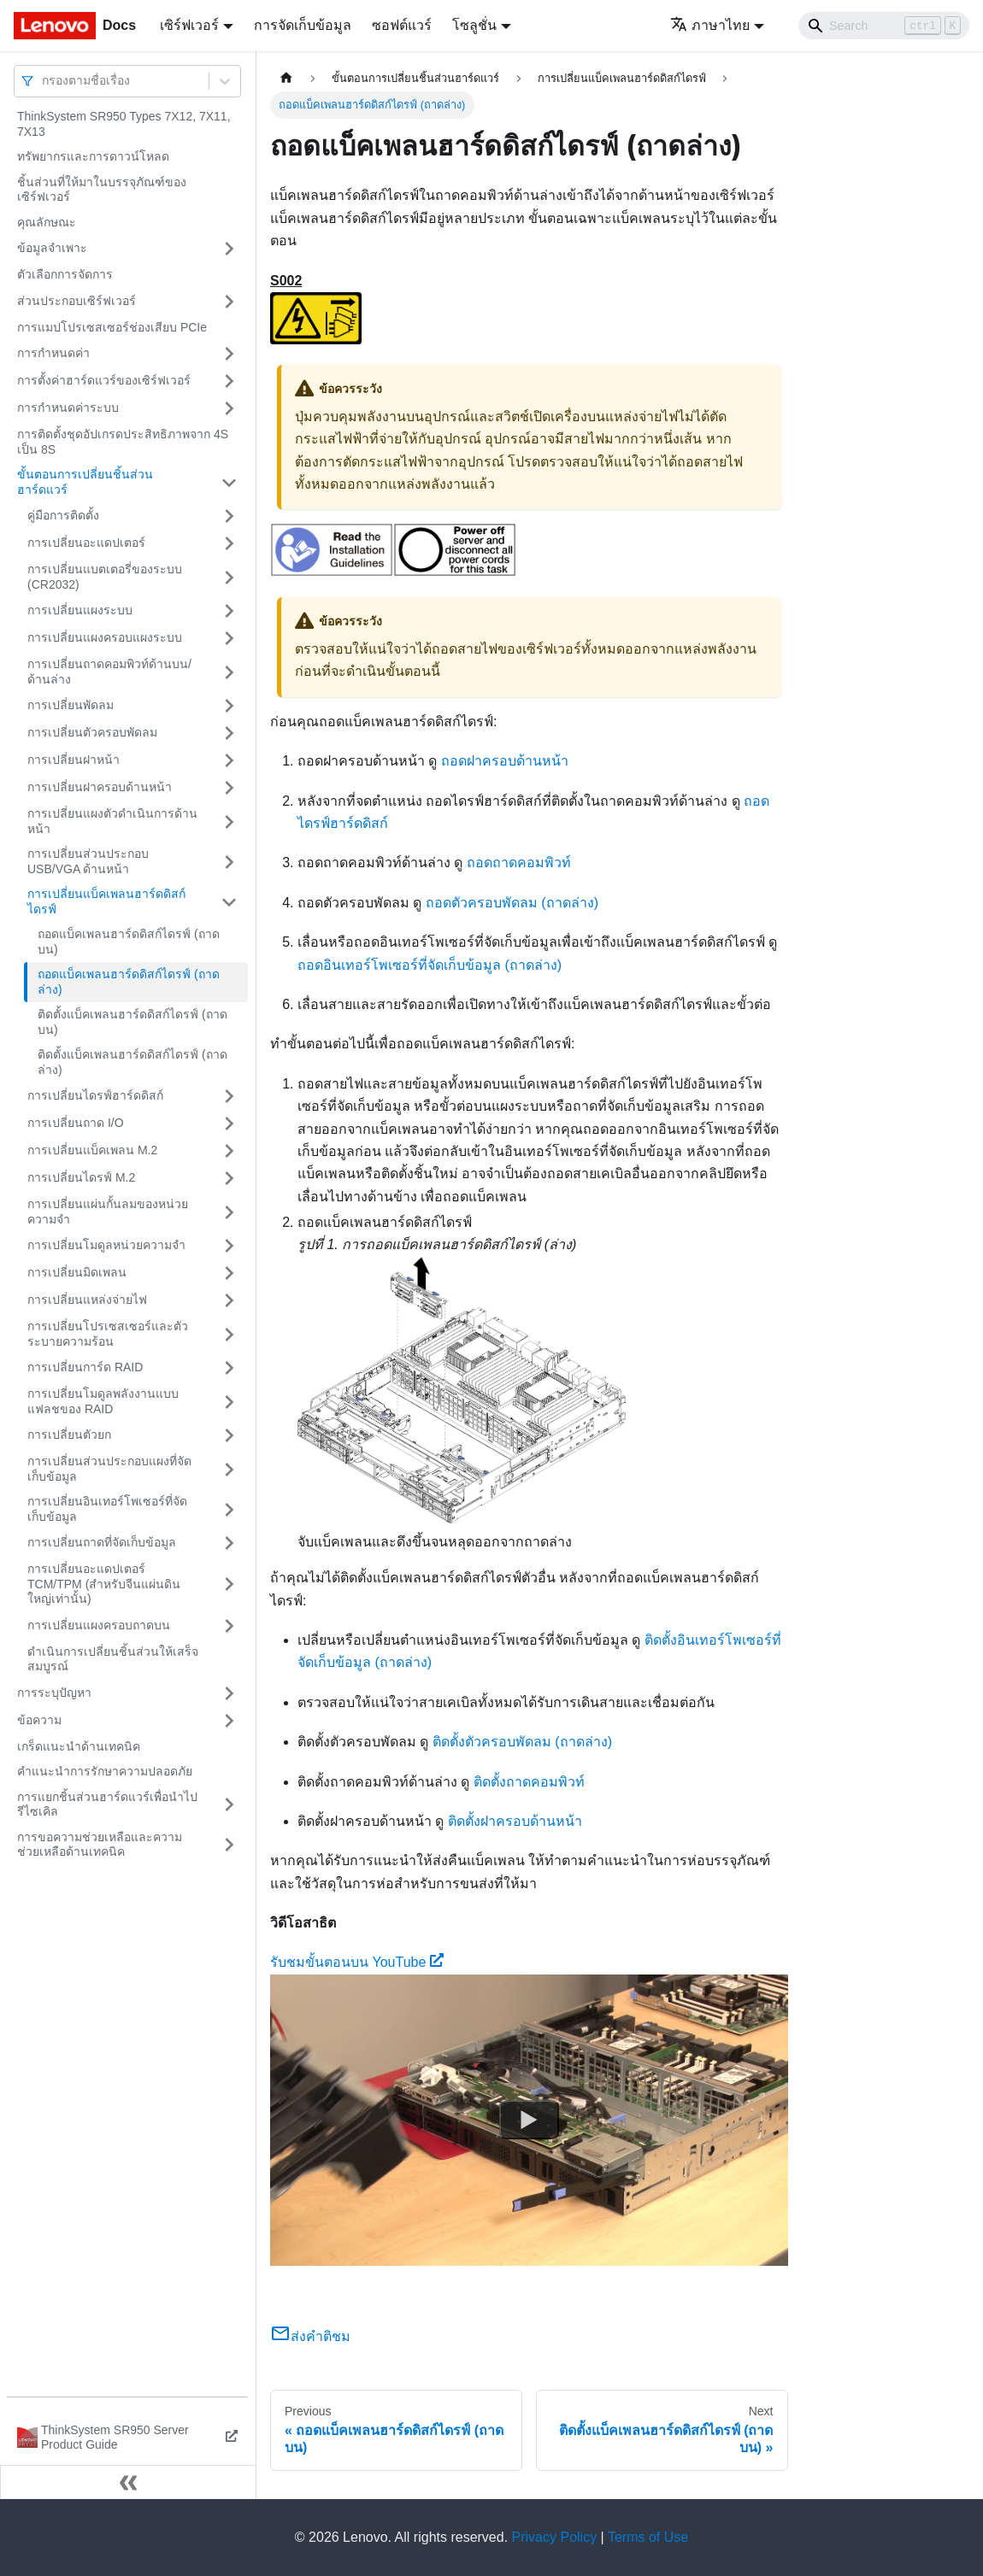 The image size is (983, 2576). What do you see at coordinates (98, 1625) in the screenshot?
I see `การเปลี่ยนแผงครอบถาดบน` at bounding box center [98, 1625].